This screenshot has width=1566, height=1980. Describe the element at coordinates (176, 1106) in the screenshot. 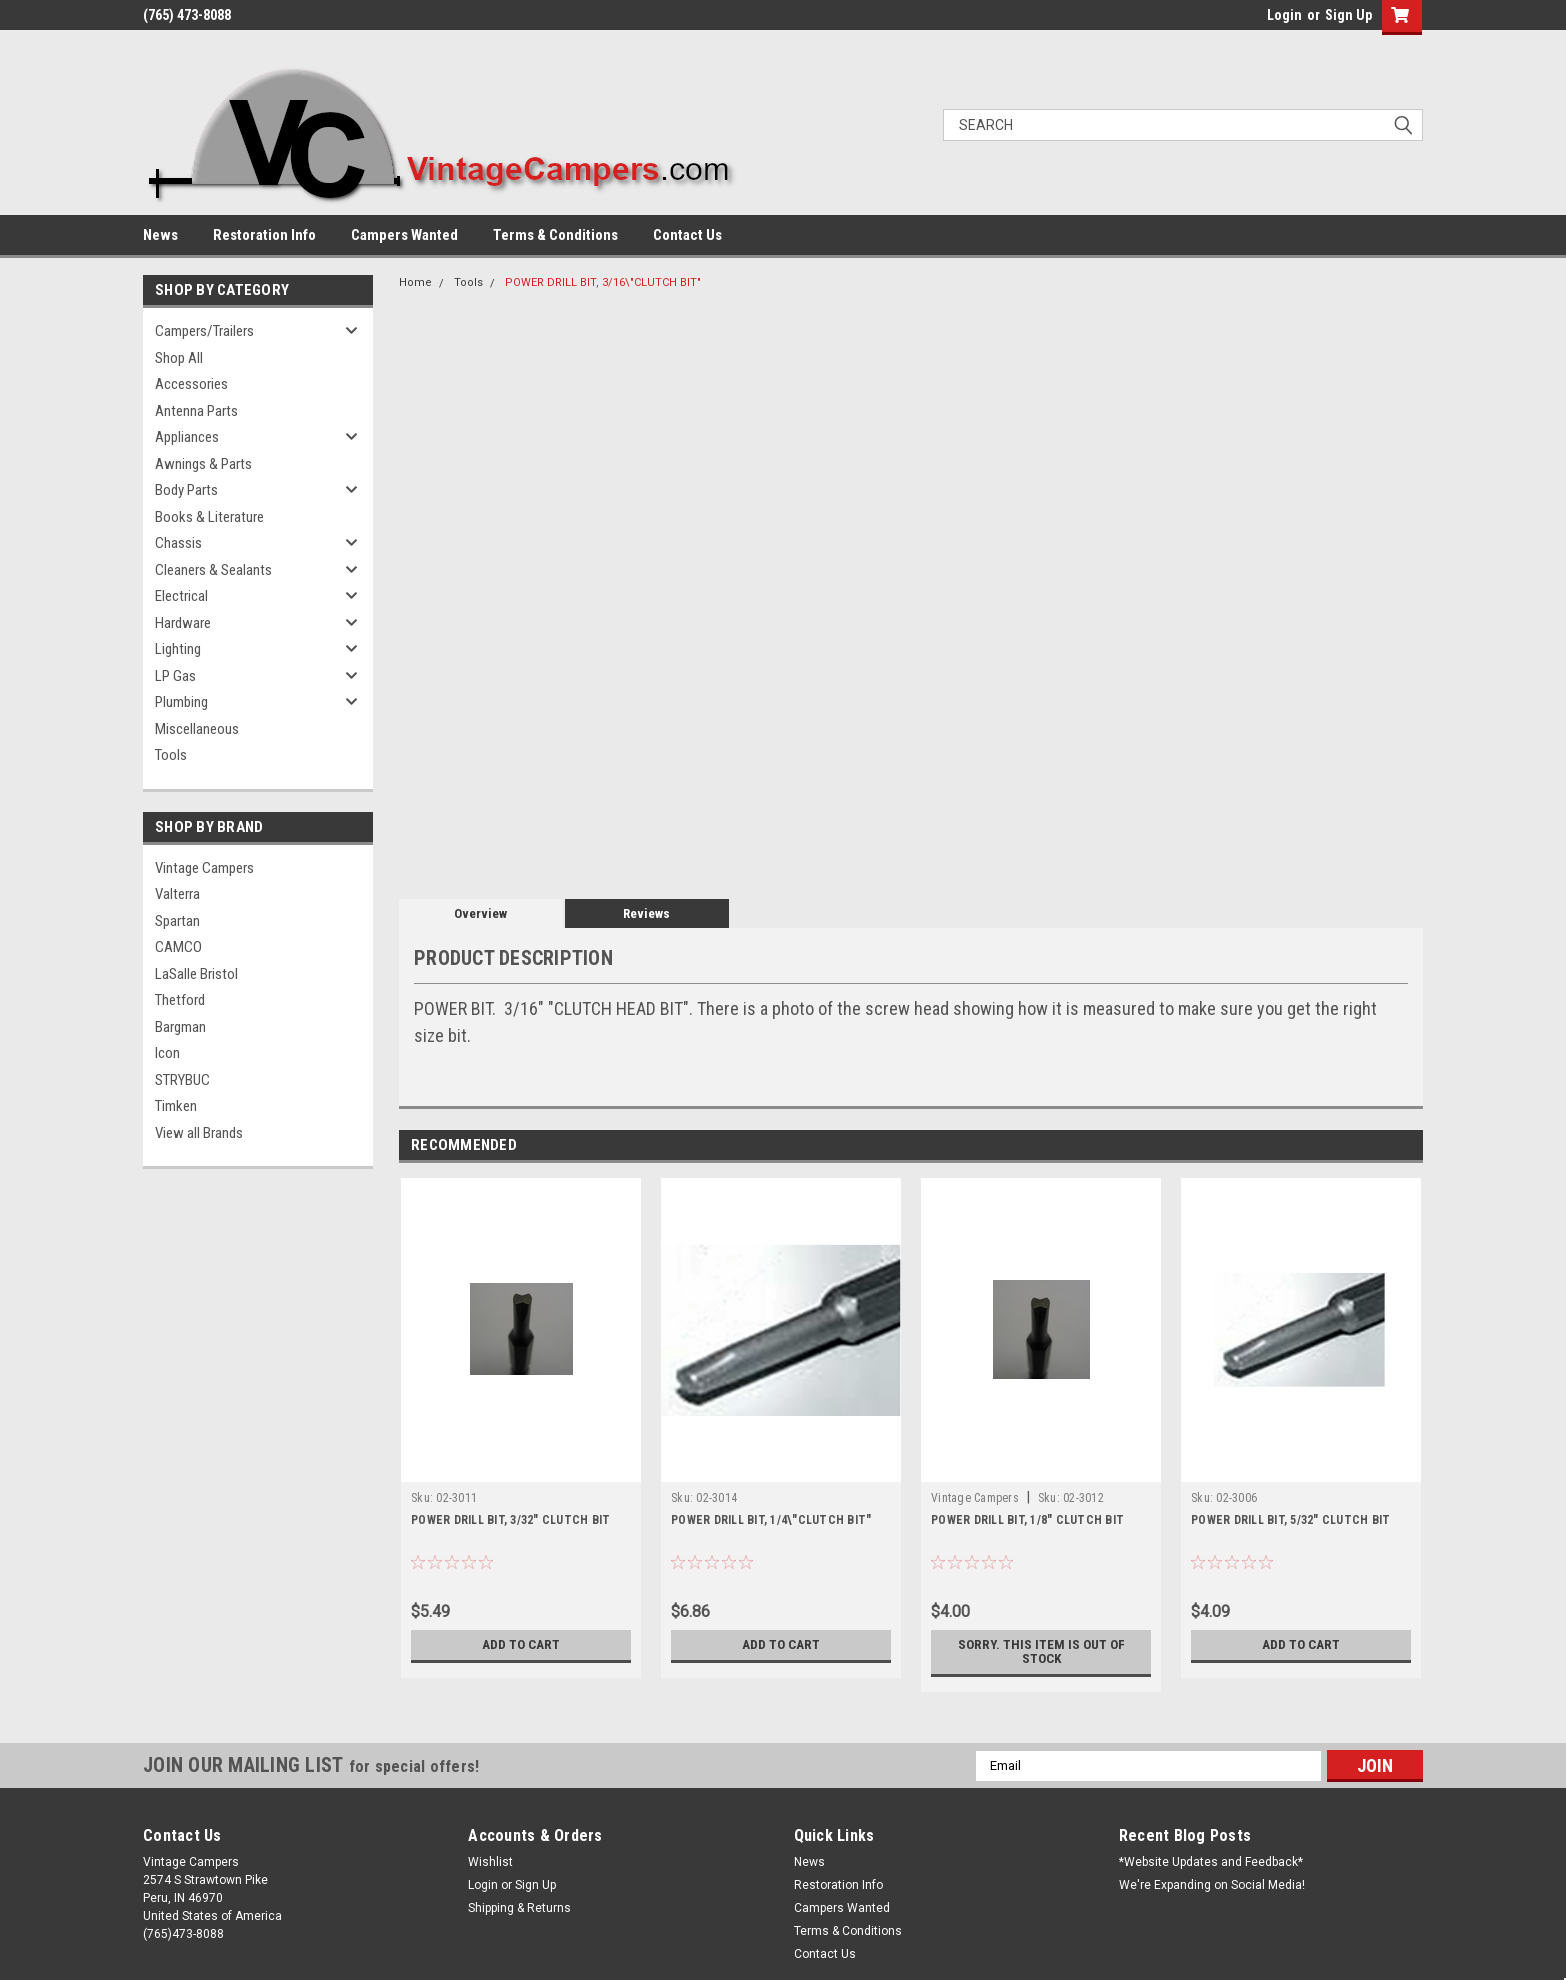

I see `Timken` at that location.